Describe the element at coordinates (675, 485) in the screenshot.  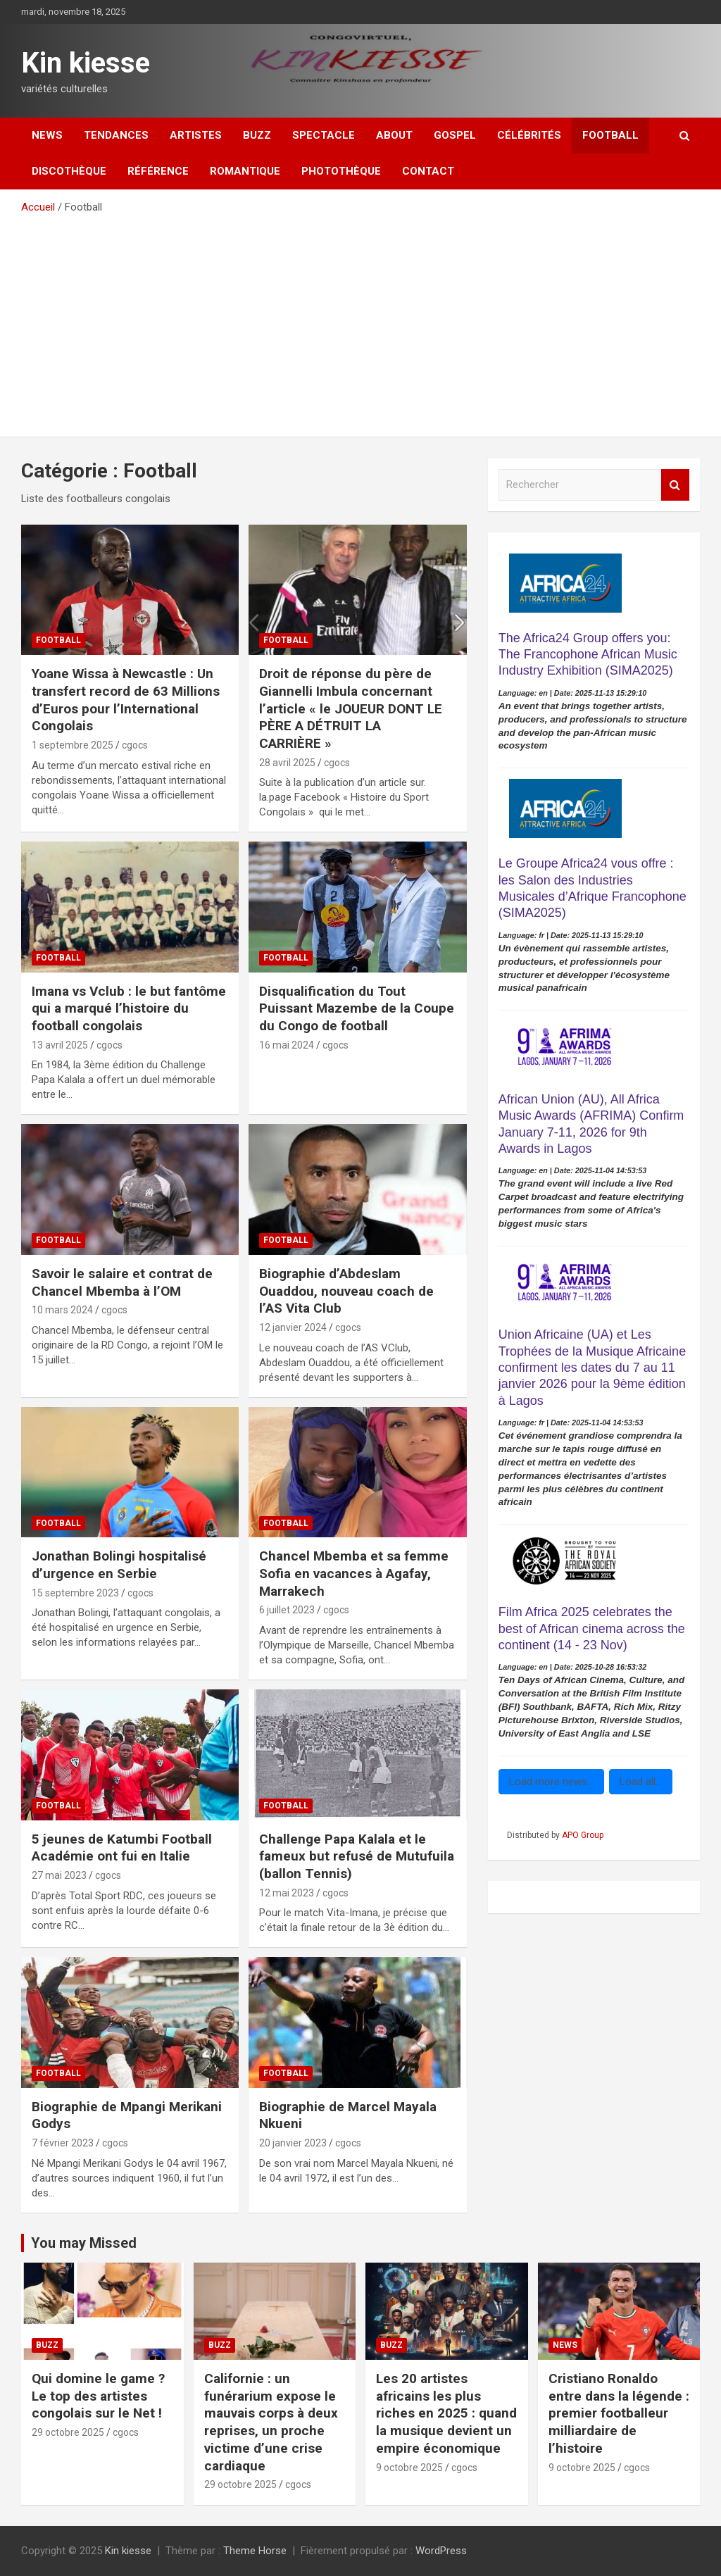
I see `Rechercher` at that location.